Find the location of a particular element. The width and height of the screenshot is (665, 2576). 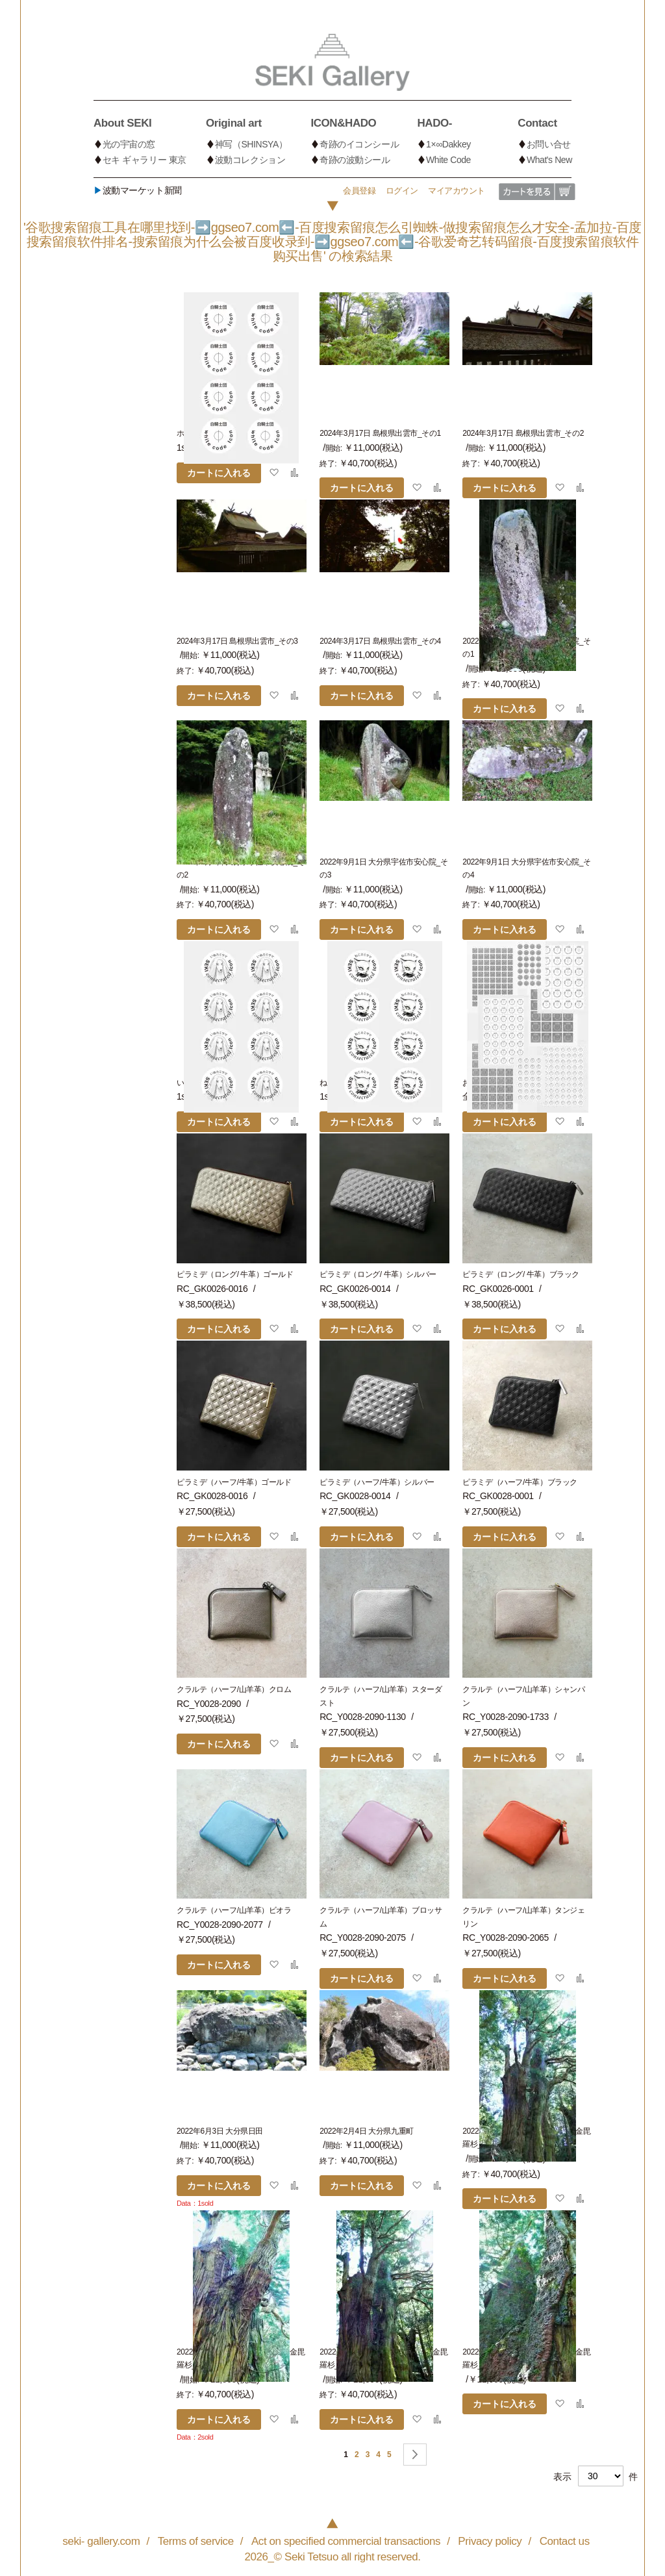

クラルテ（ハーフ/山羊革）クロム is located at coordinates (234, 1689).